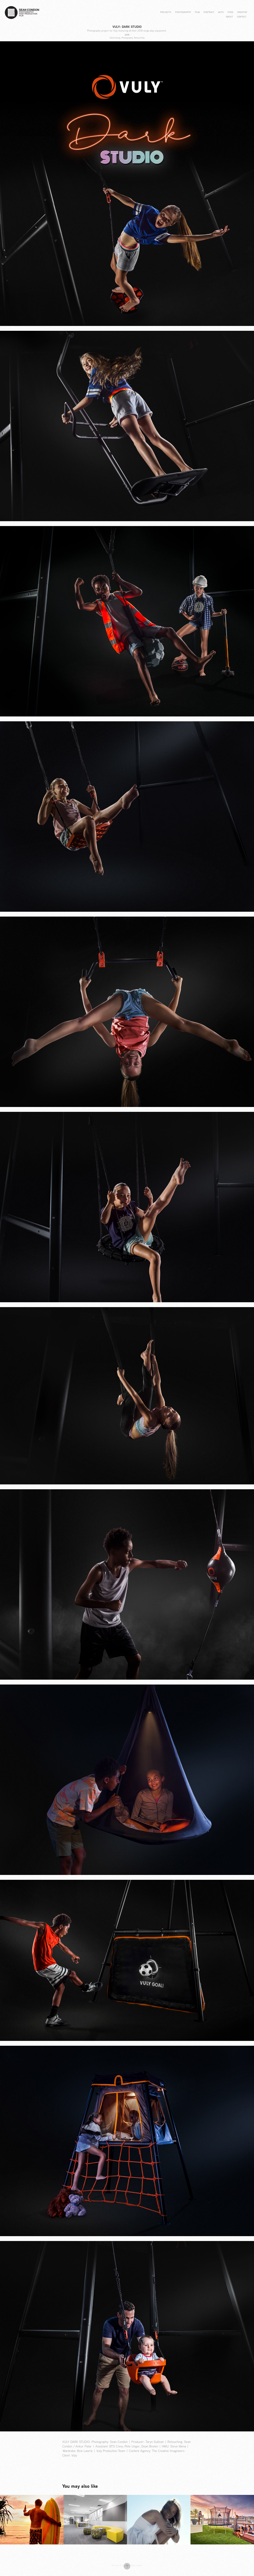  Describe the element at coordinates (165, 12) in the screenshot. I see `Projects` at that location.